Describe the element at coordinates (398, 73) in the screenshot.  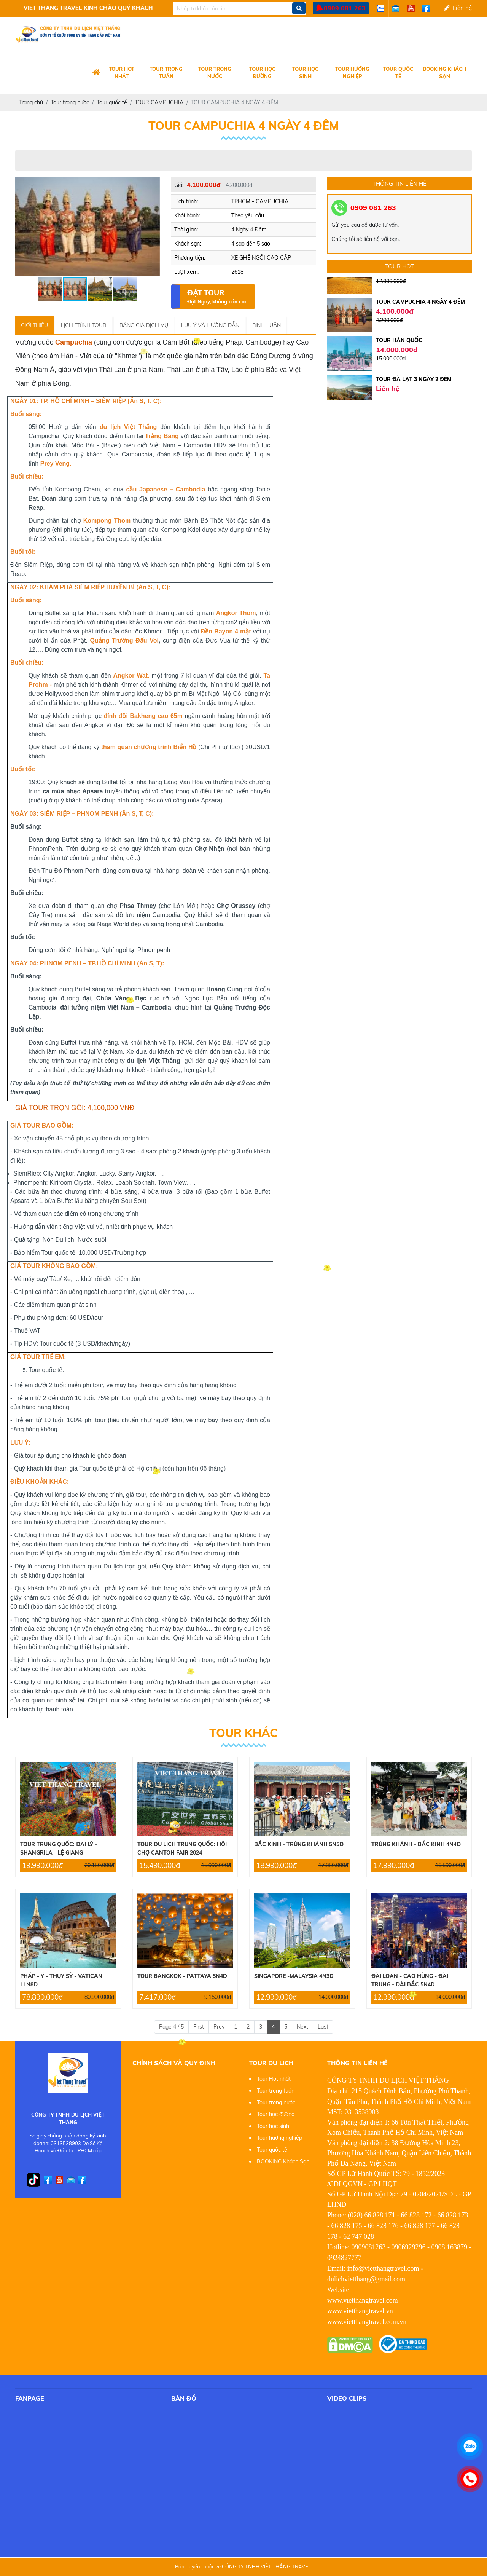
I see `Tour quốc tế` at that location.